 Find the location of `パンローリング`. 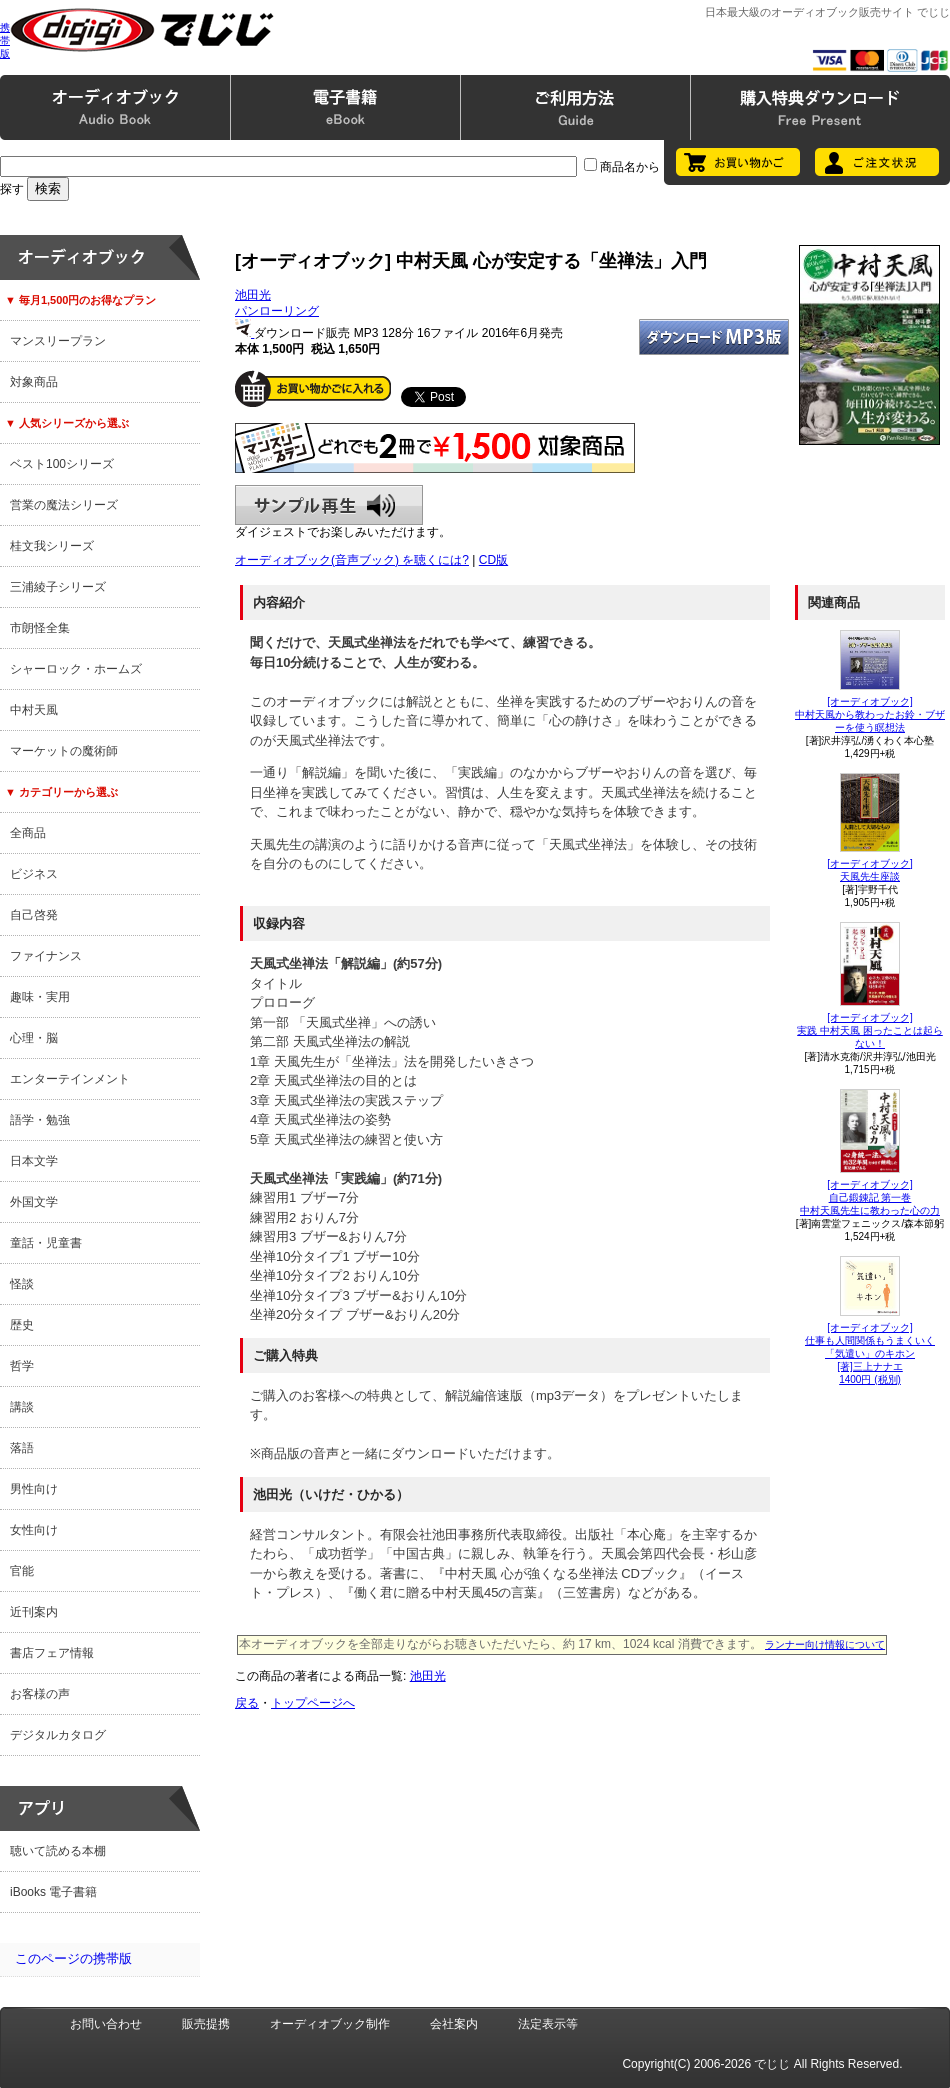

パンローリング is located at coordinates (277, 311).